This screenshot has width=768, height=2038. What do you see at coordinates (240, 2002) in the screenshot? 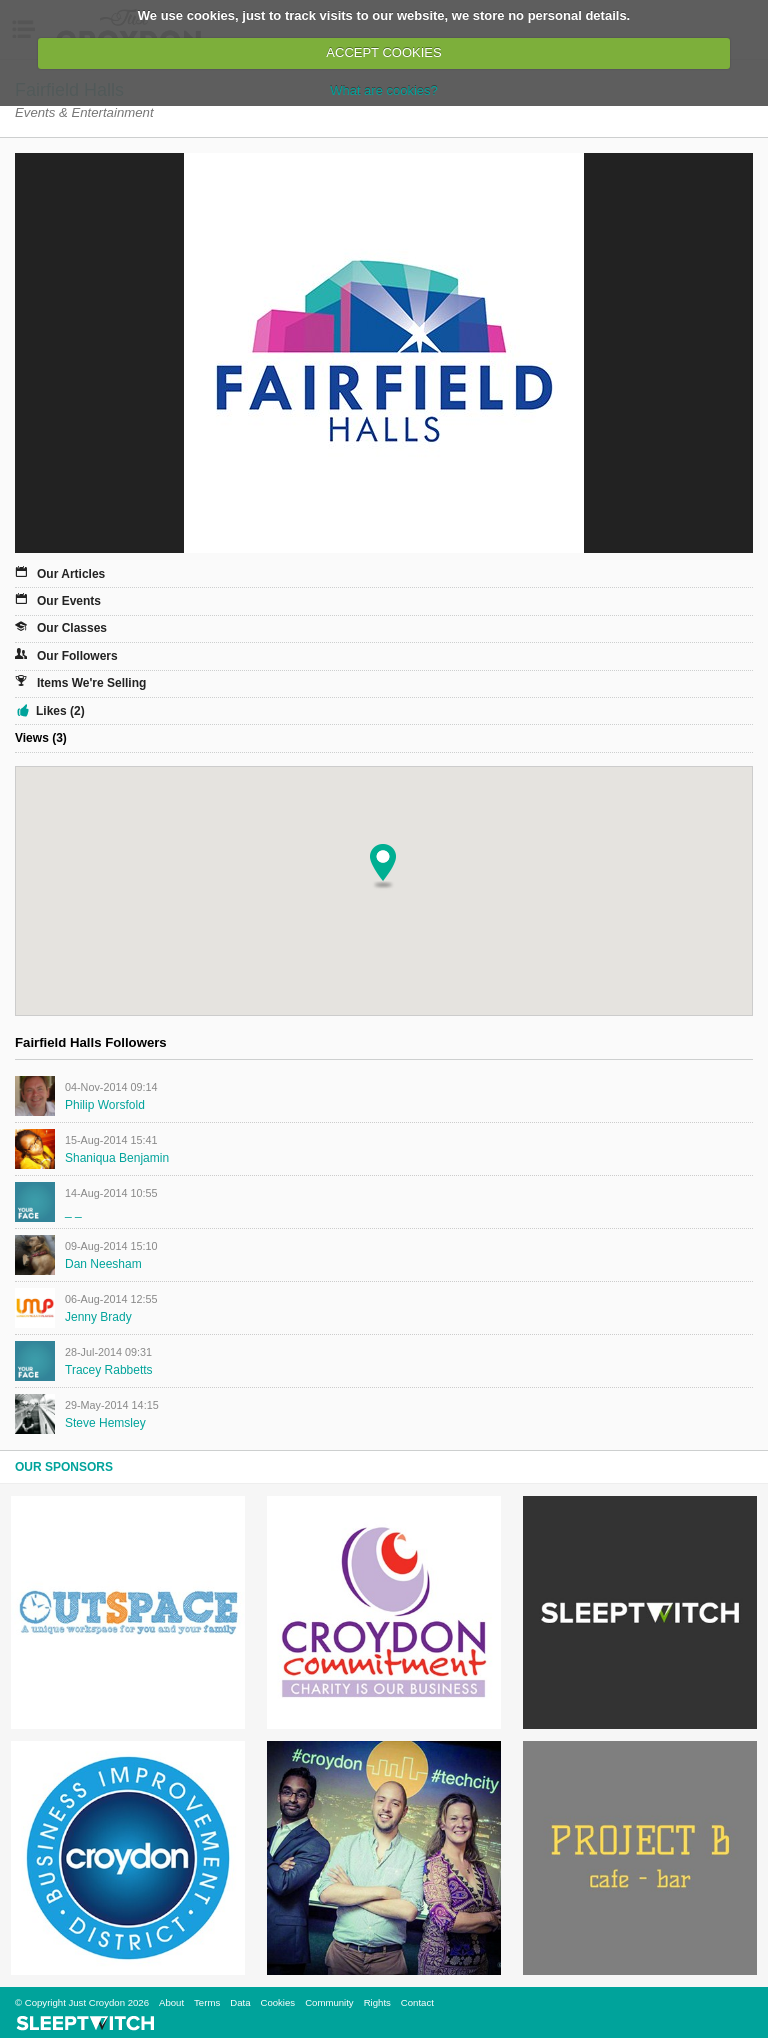
I see `Data` at bounding box center [240, 2002].